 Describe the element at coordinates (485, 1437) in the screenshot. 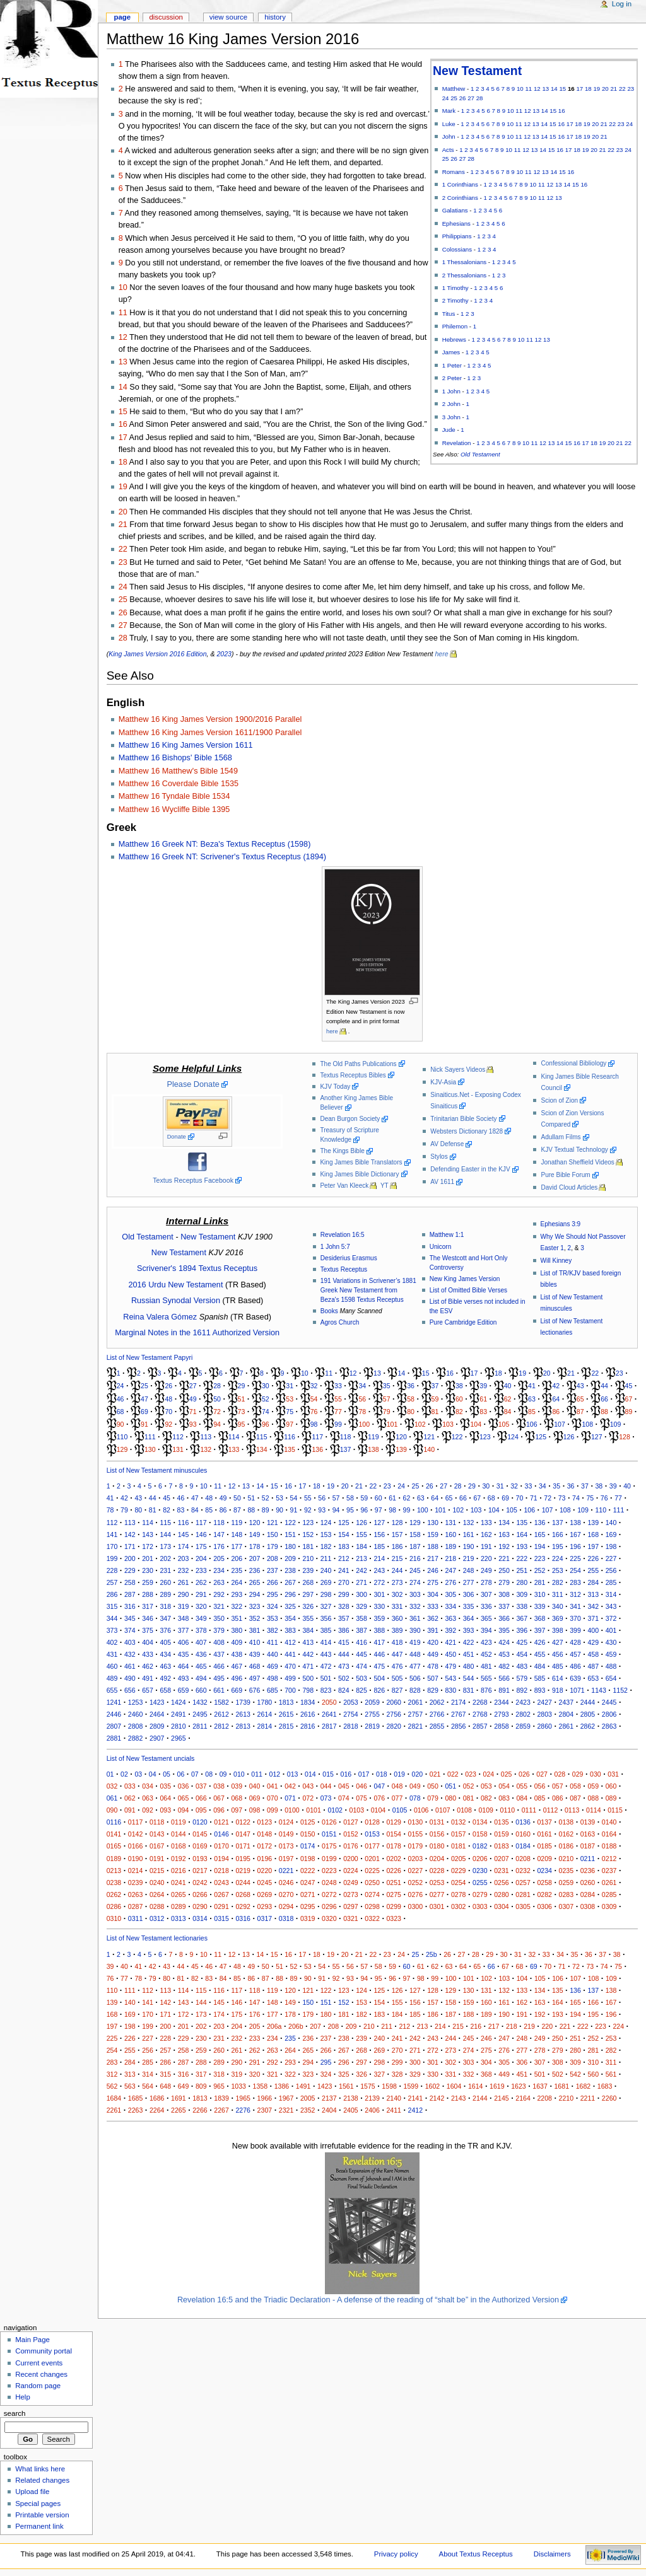

I see `123` at that location.